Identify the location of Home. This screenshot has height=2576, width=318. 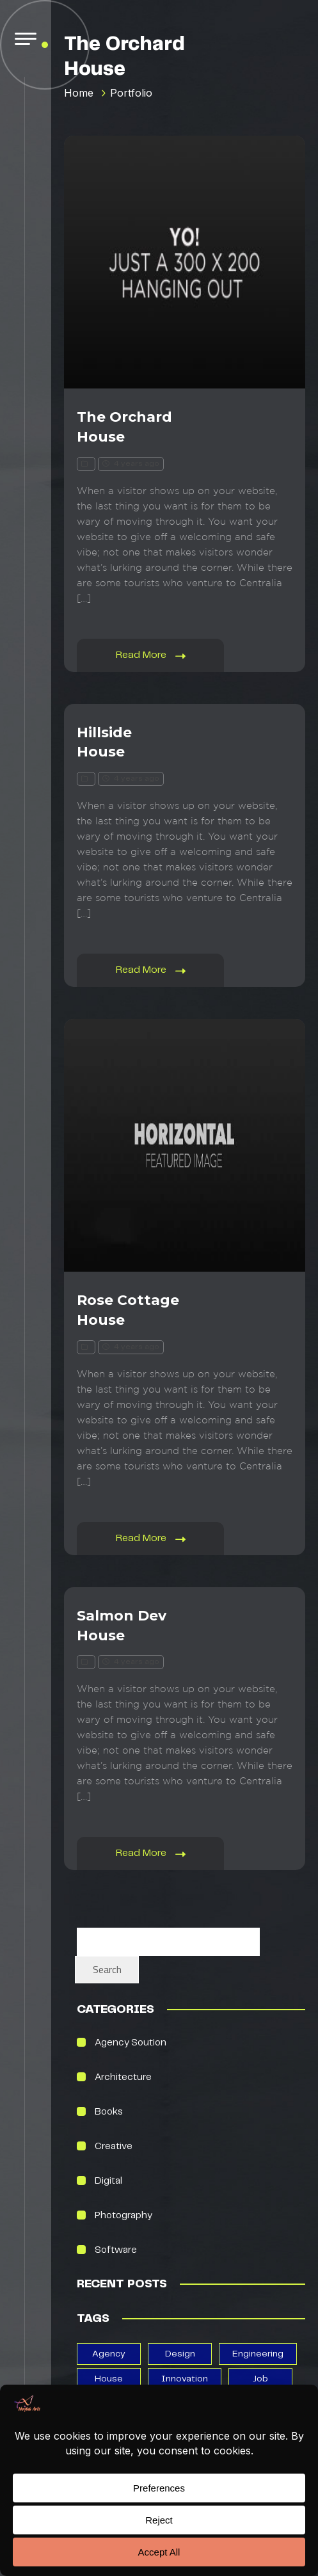
(78, 92).